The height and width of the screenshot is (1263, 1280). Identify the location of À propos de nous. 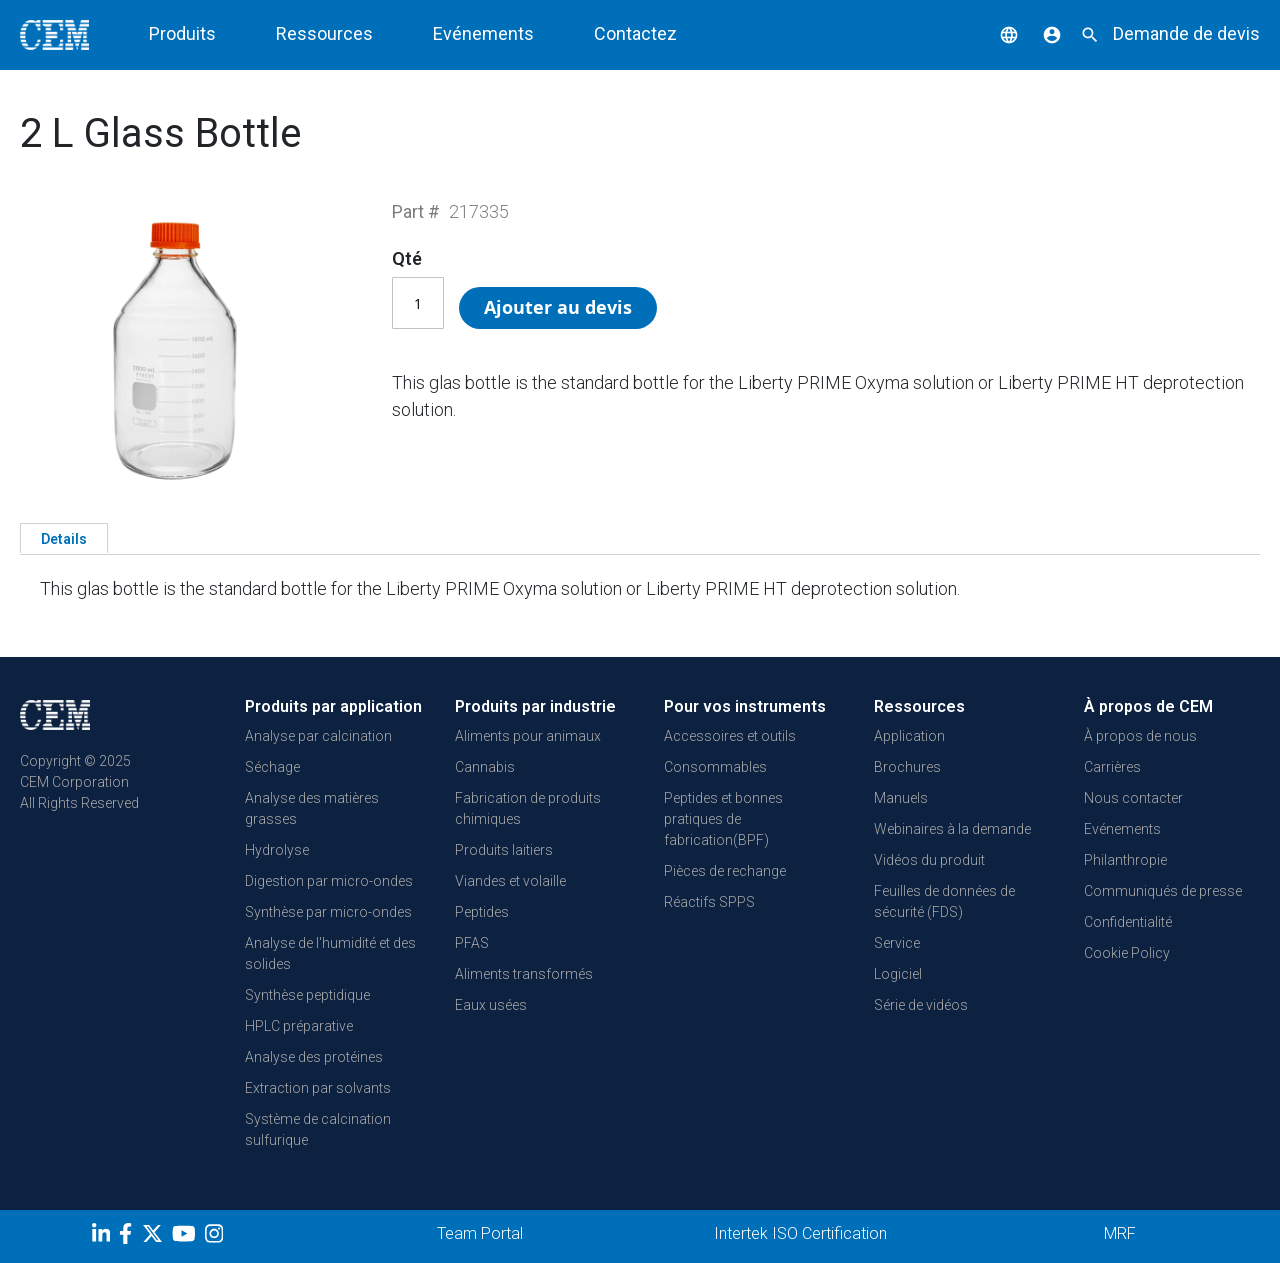
(1140, 736).